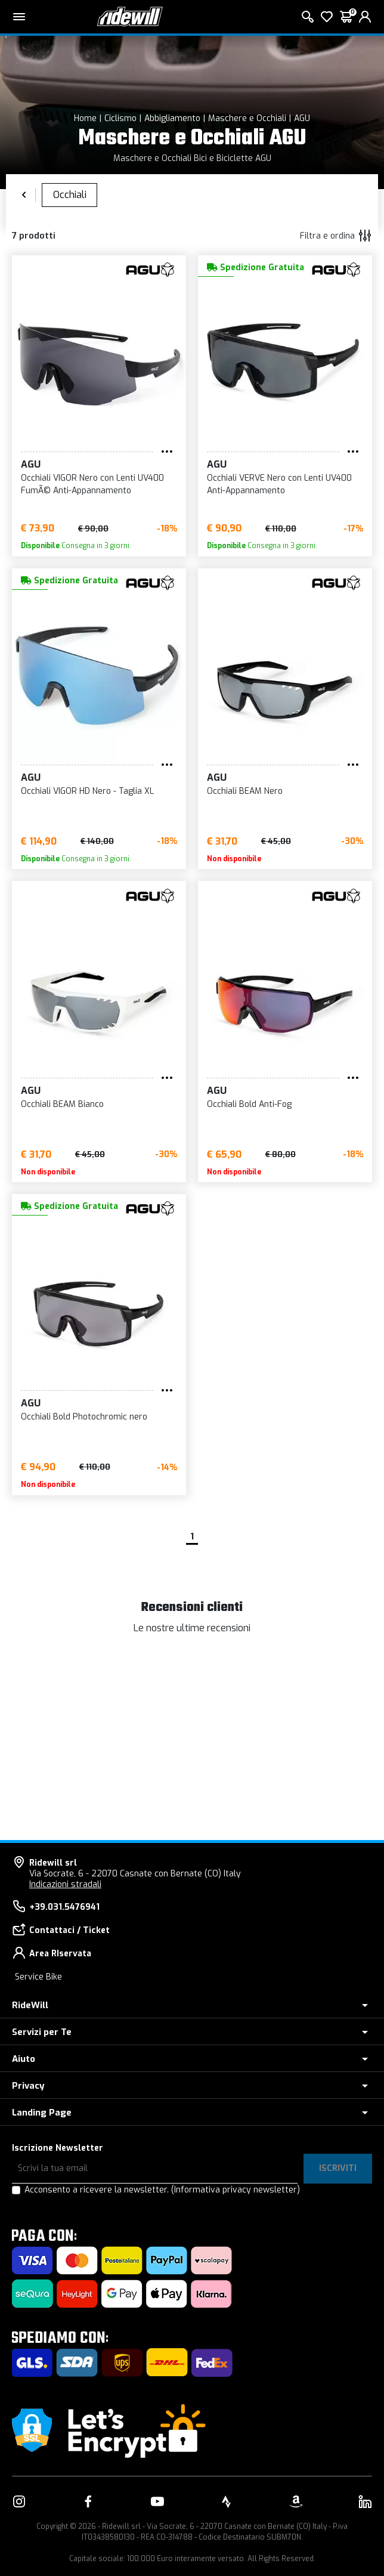 The height and width of the screenshot is (2576, 384). I want to click on AGU, so click(302, 118).